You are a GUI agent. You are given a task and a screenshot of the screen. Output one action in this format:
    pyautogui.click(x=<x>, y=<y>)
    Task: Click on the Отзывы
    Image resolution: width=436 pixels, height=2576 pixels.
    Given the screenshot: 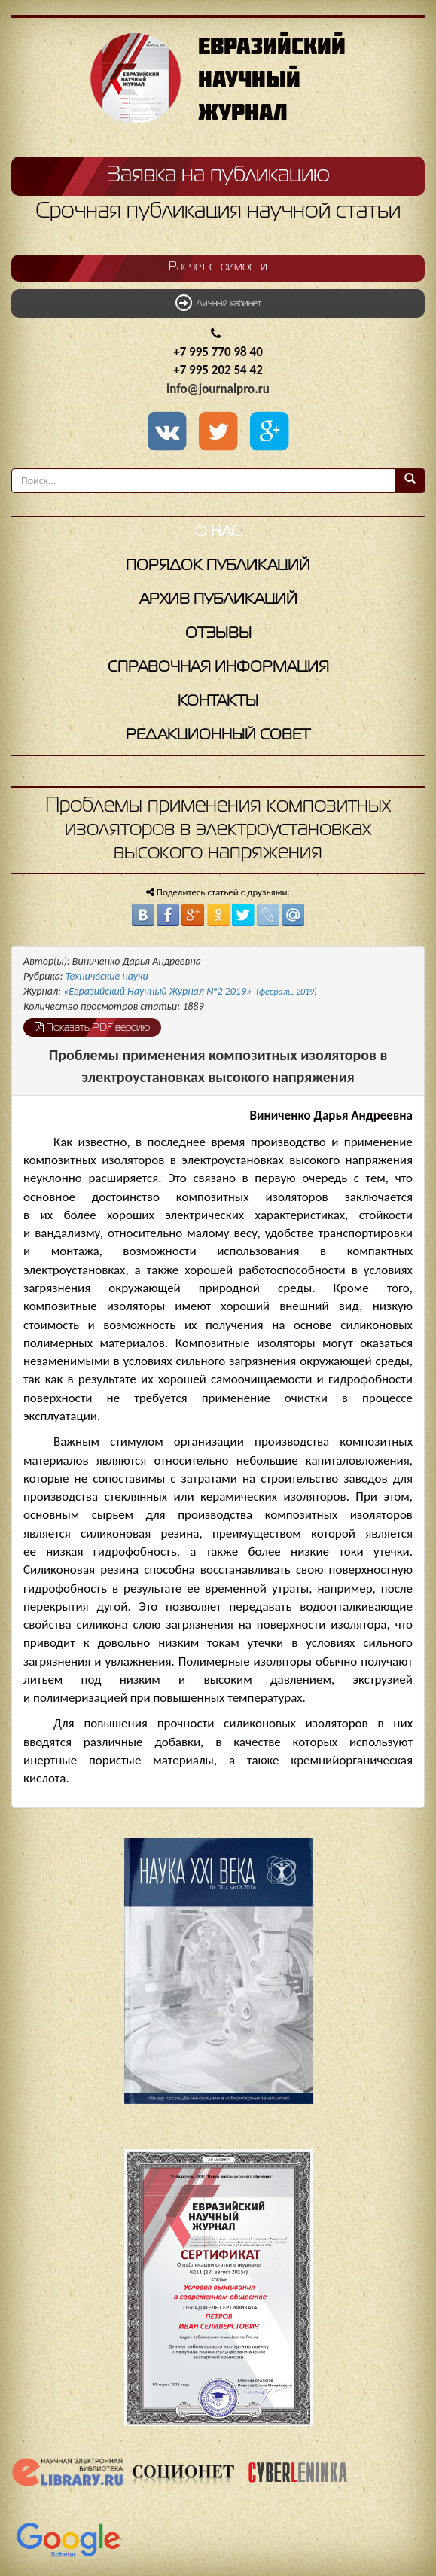 What is the action you would take?
    pyautogui.click(x=218, y=633)
    